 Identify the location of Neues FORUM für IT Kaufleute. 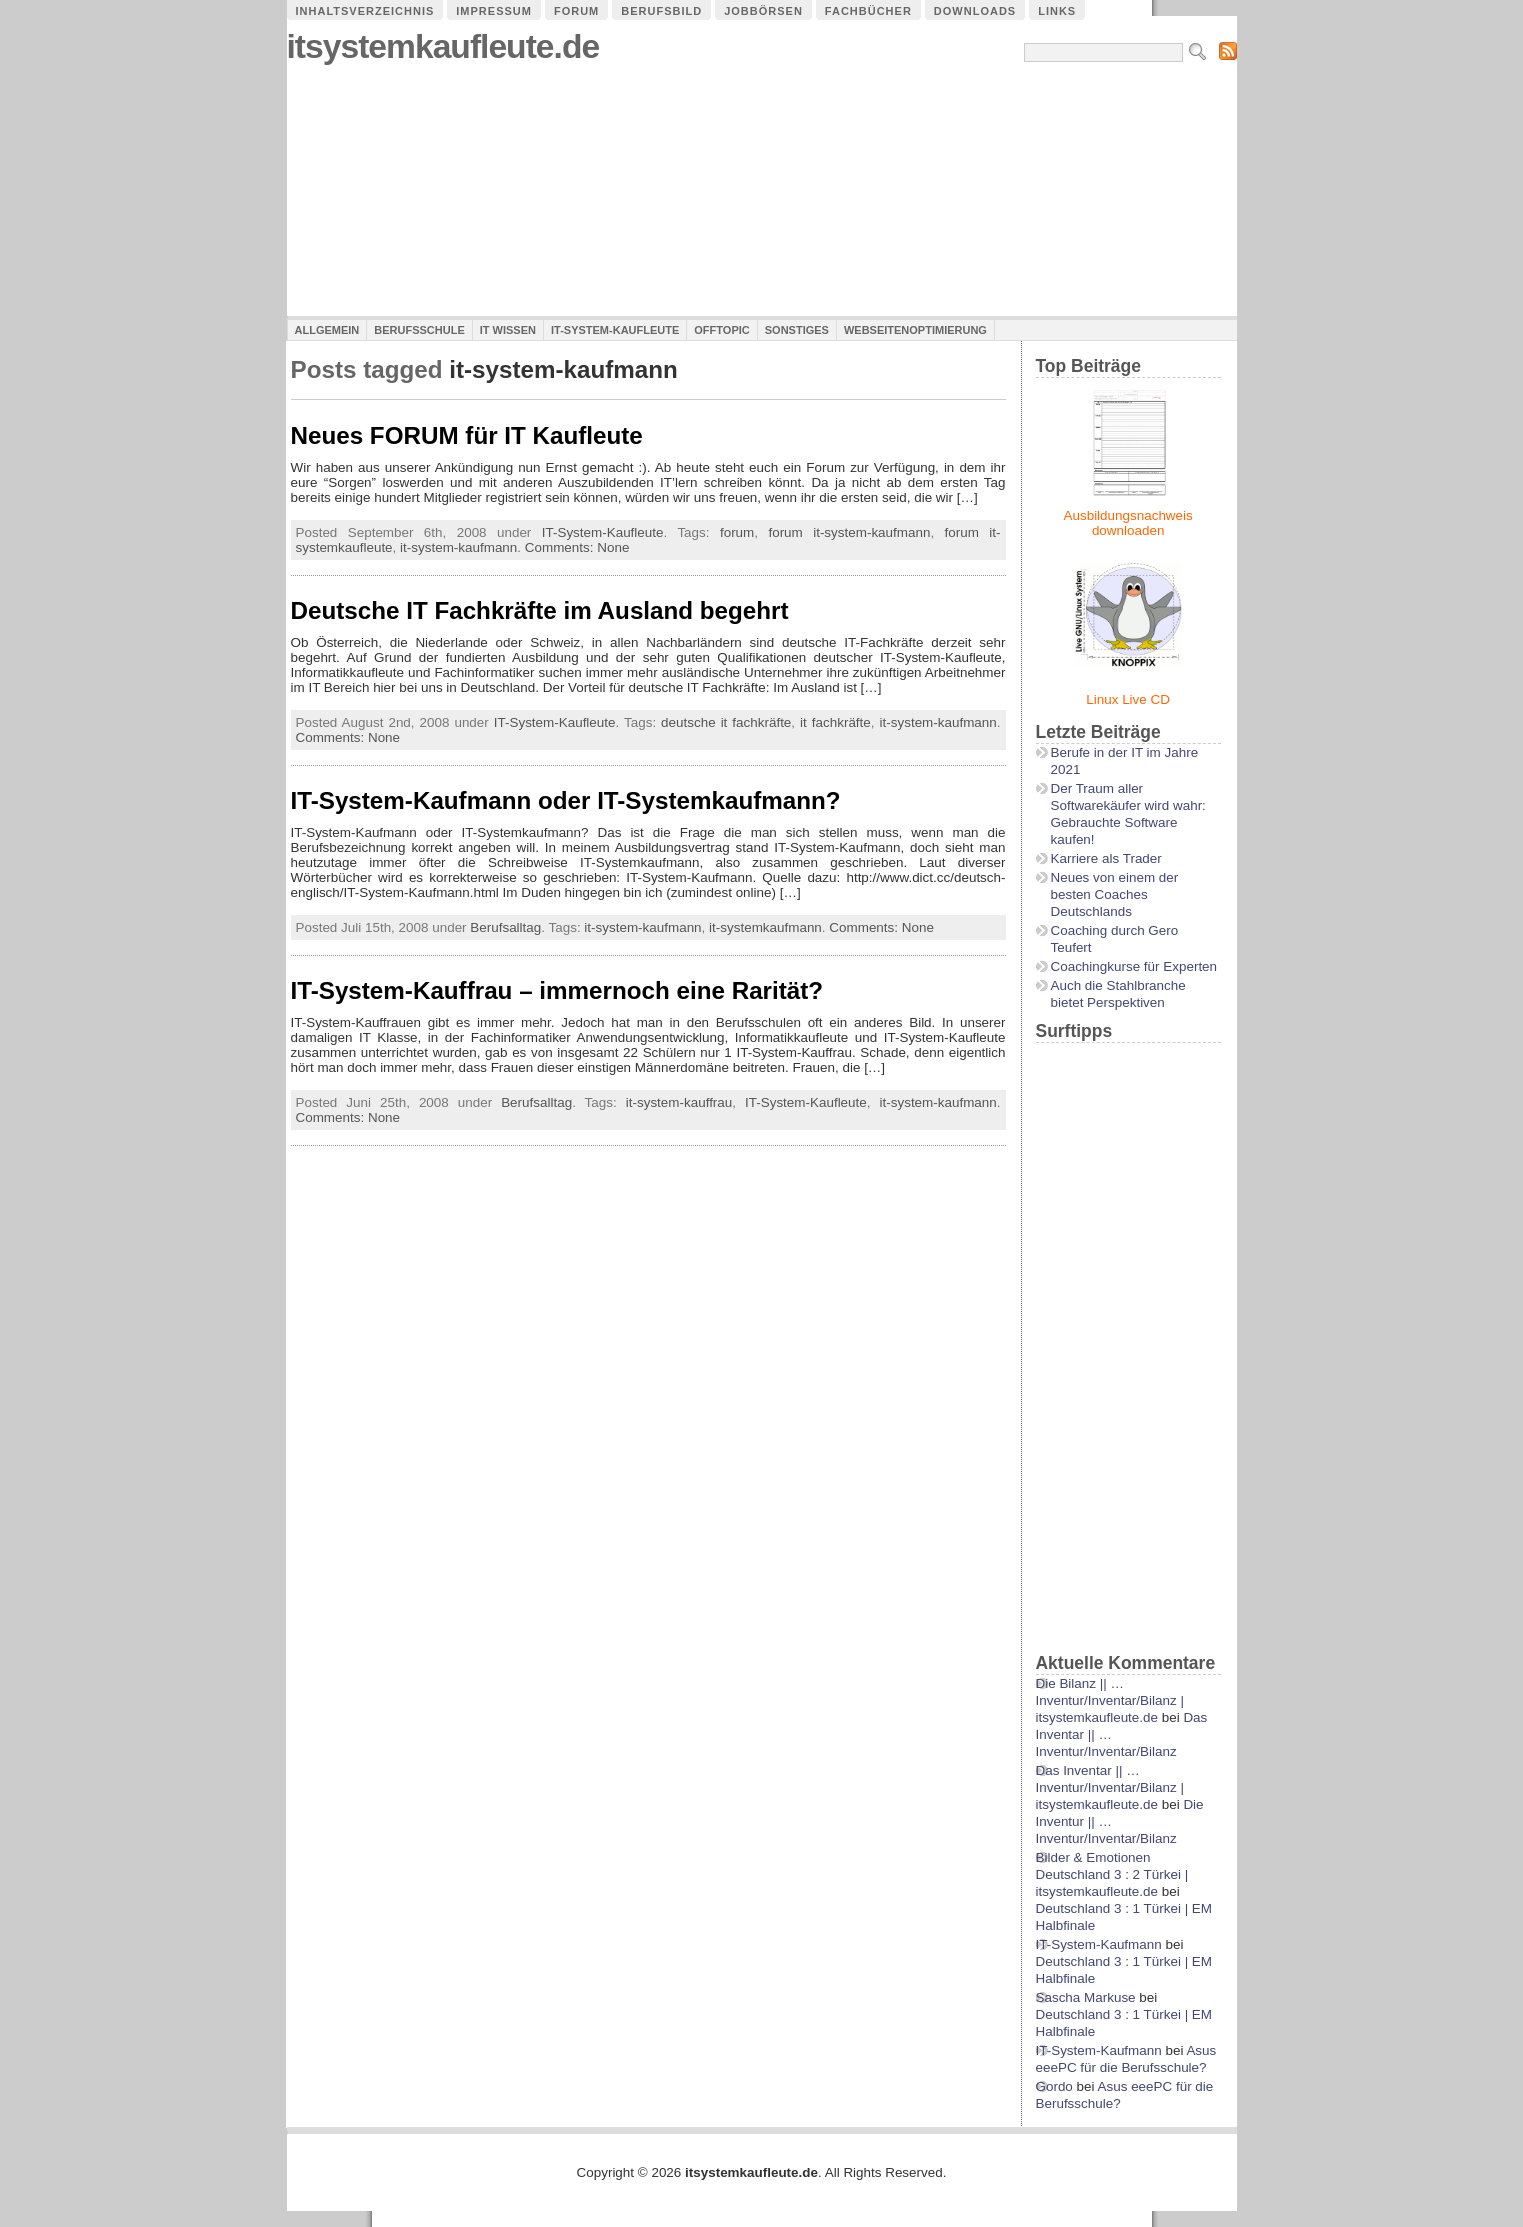
(467, 435).